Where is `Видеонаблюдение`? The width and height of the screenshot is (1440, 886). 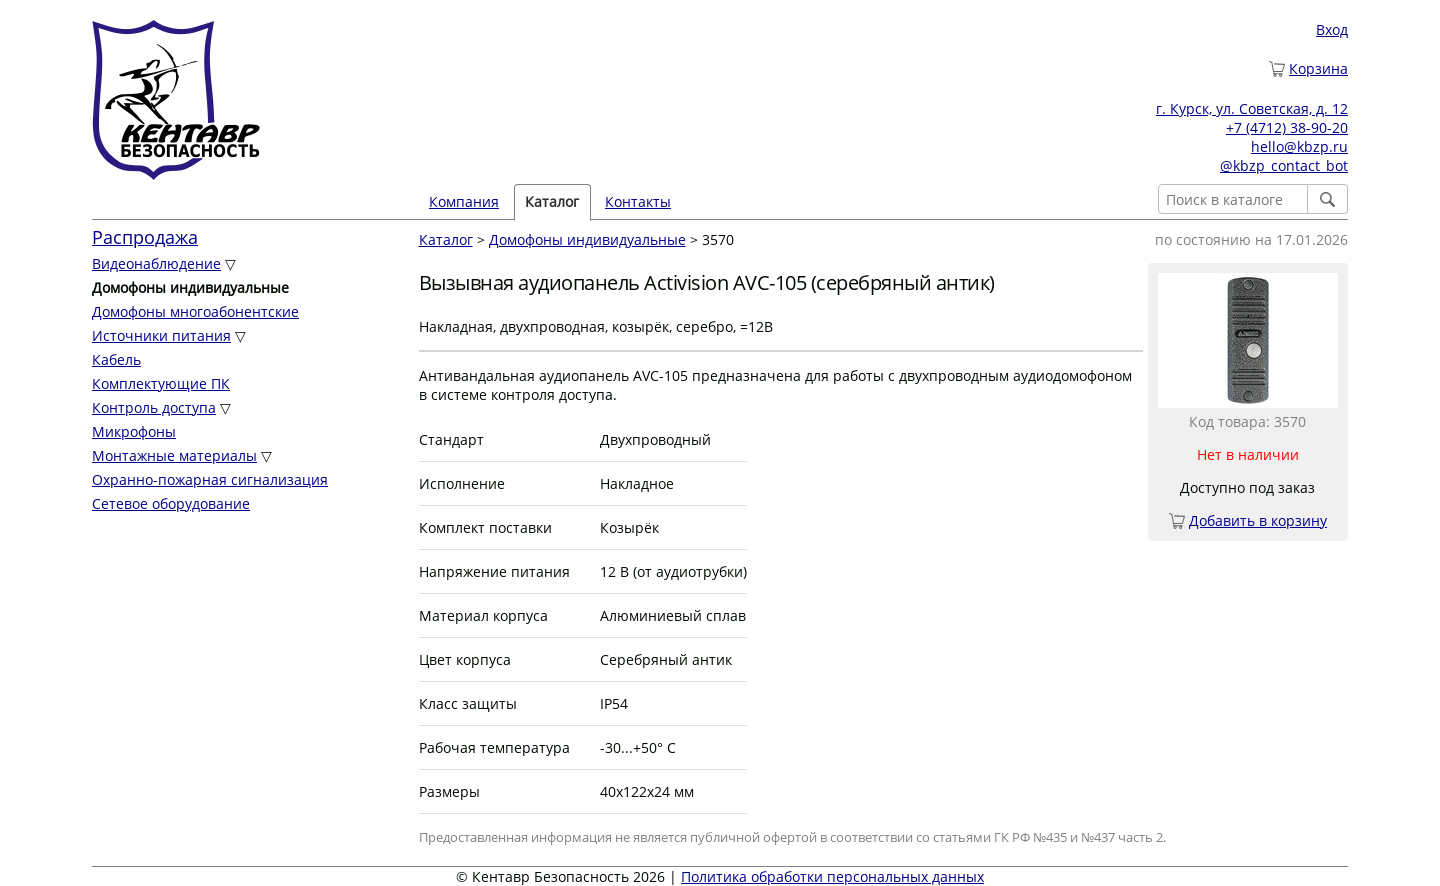 Видеонаблюдение is located at coordinates (156, 263).